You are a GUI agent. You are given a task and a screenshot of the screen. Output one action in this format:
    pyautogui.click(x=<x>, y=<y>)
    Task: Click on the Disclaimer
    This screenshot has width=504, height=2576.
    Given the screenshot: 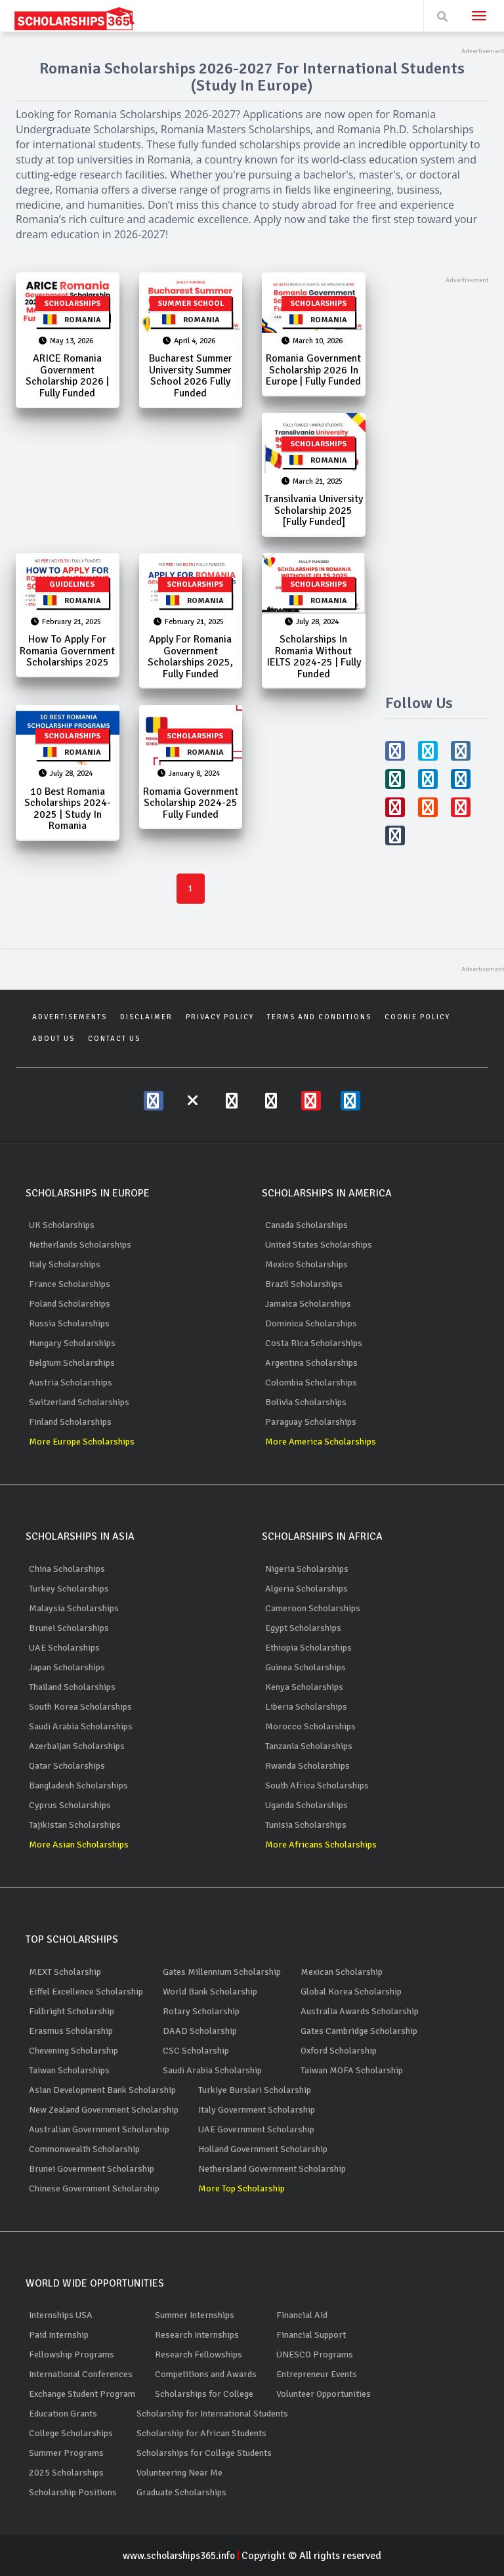 What is the action you would take?
    pyautogui.click(x=146, y=1017)
    